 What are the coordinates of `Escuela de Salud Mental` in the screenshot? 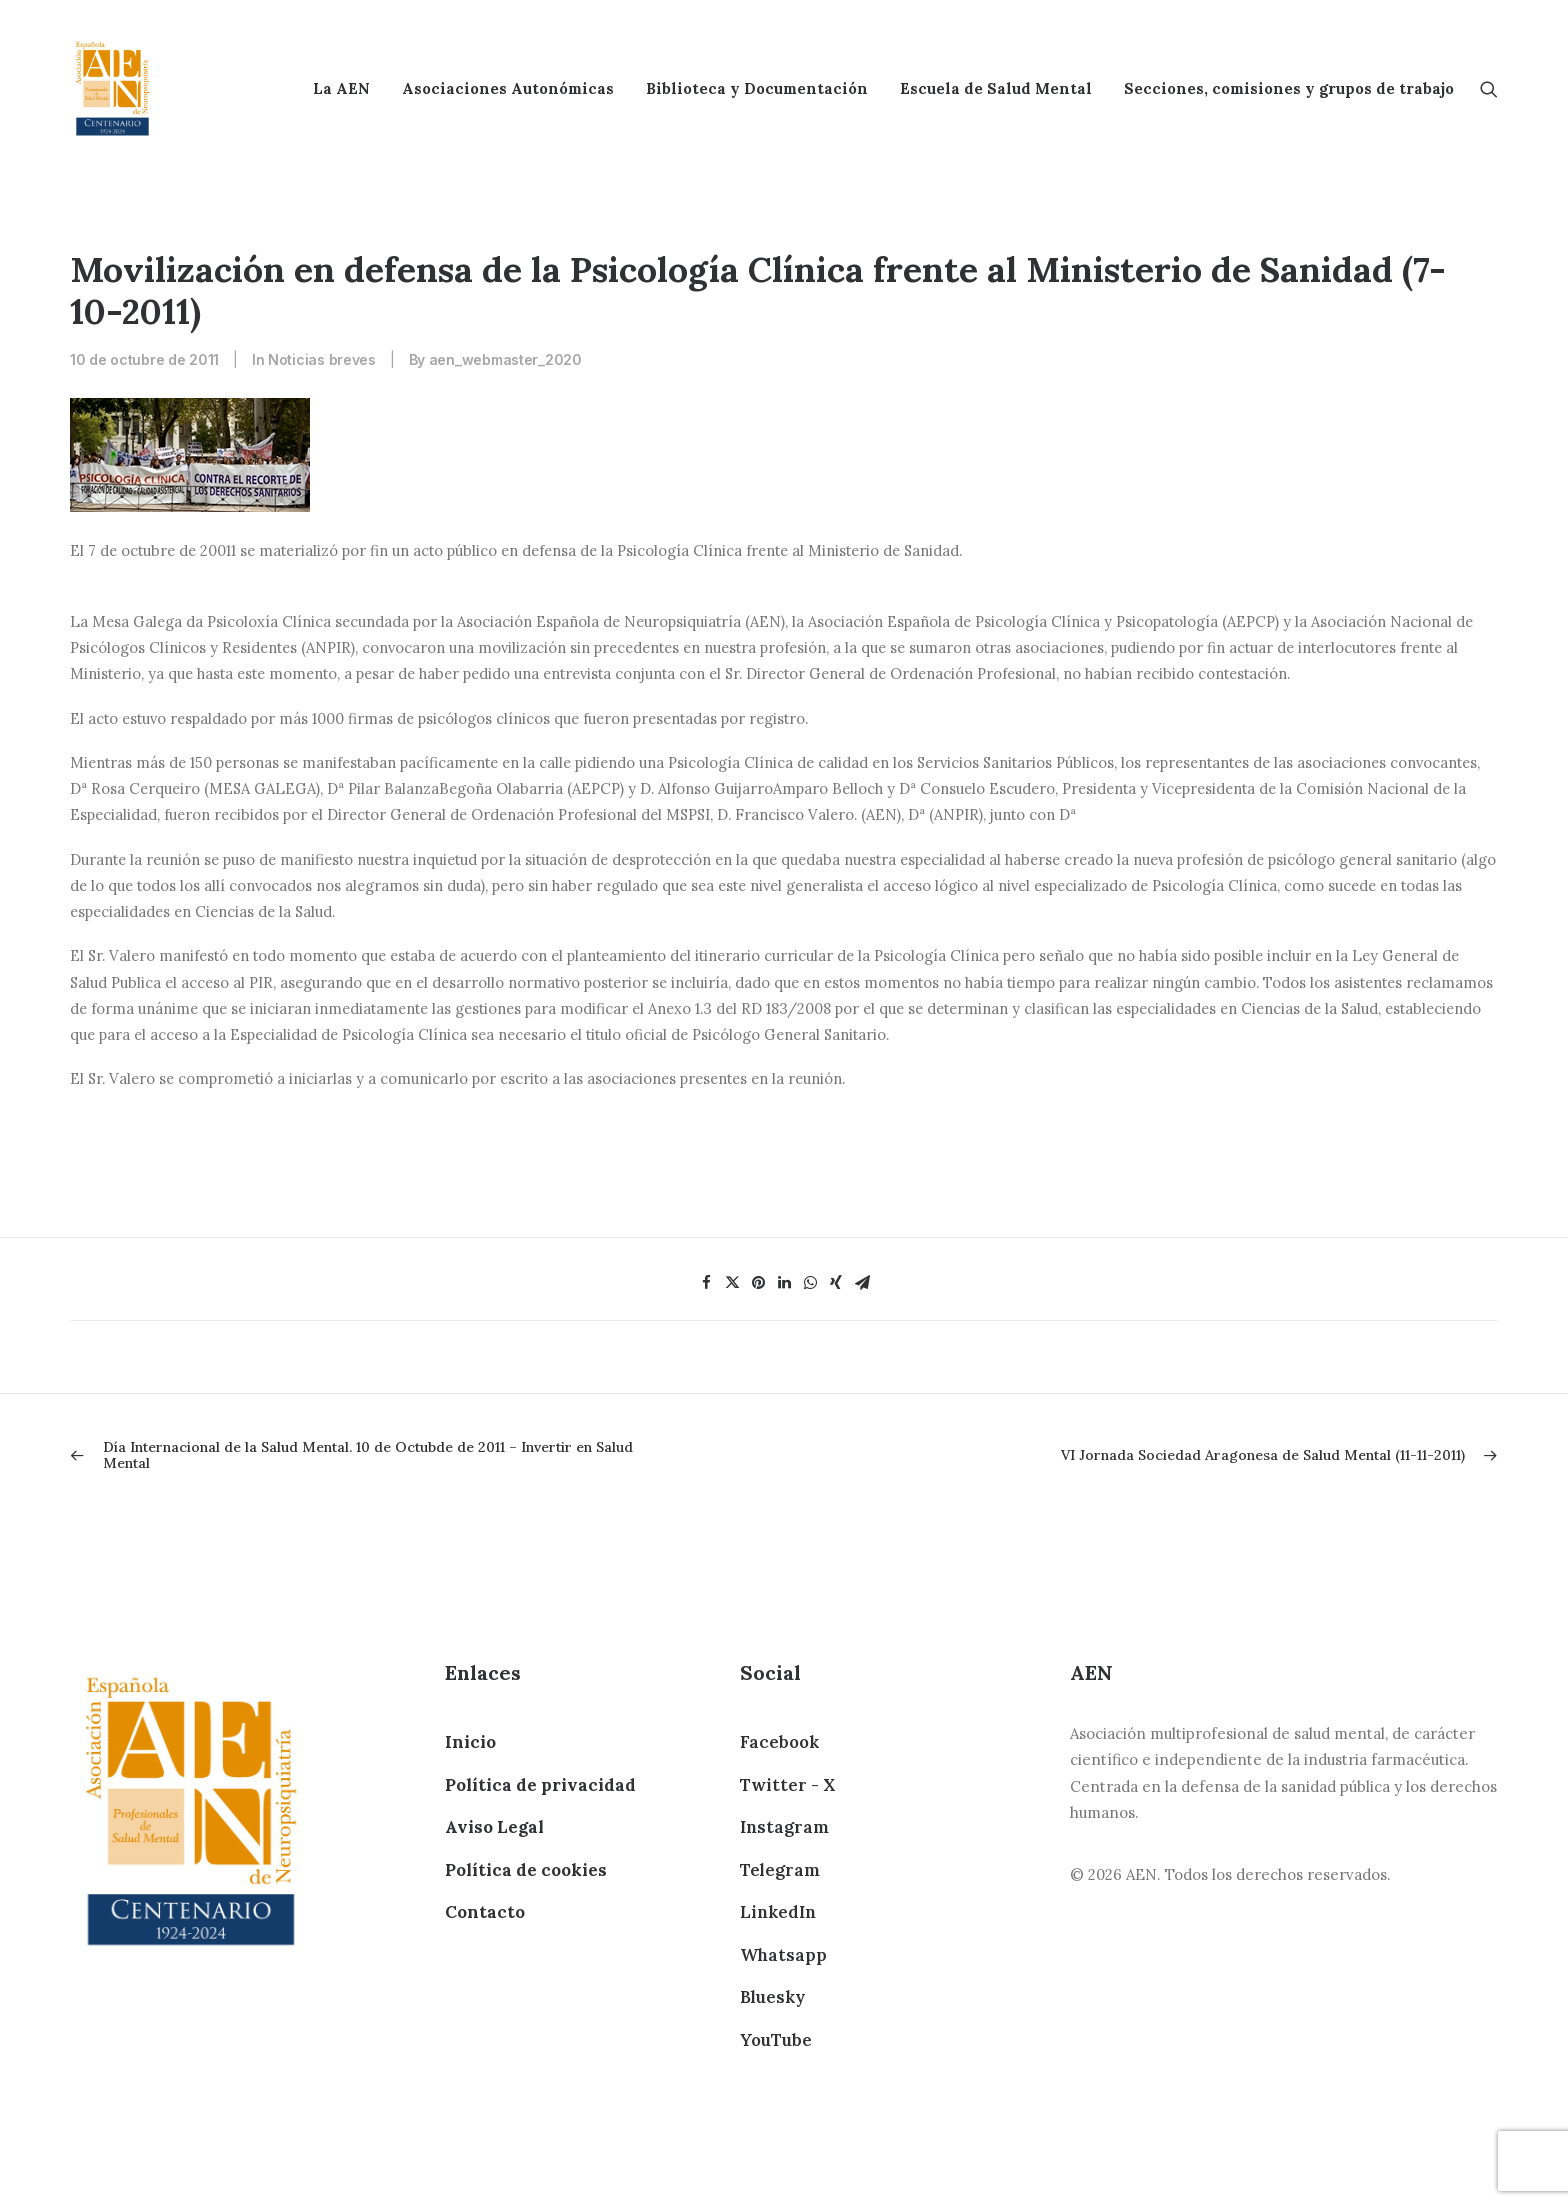 It's located at (996, 88).